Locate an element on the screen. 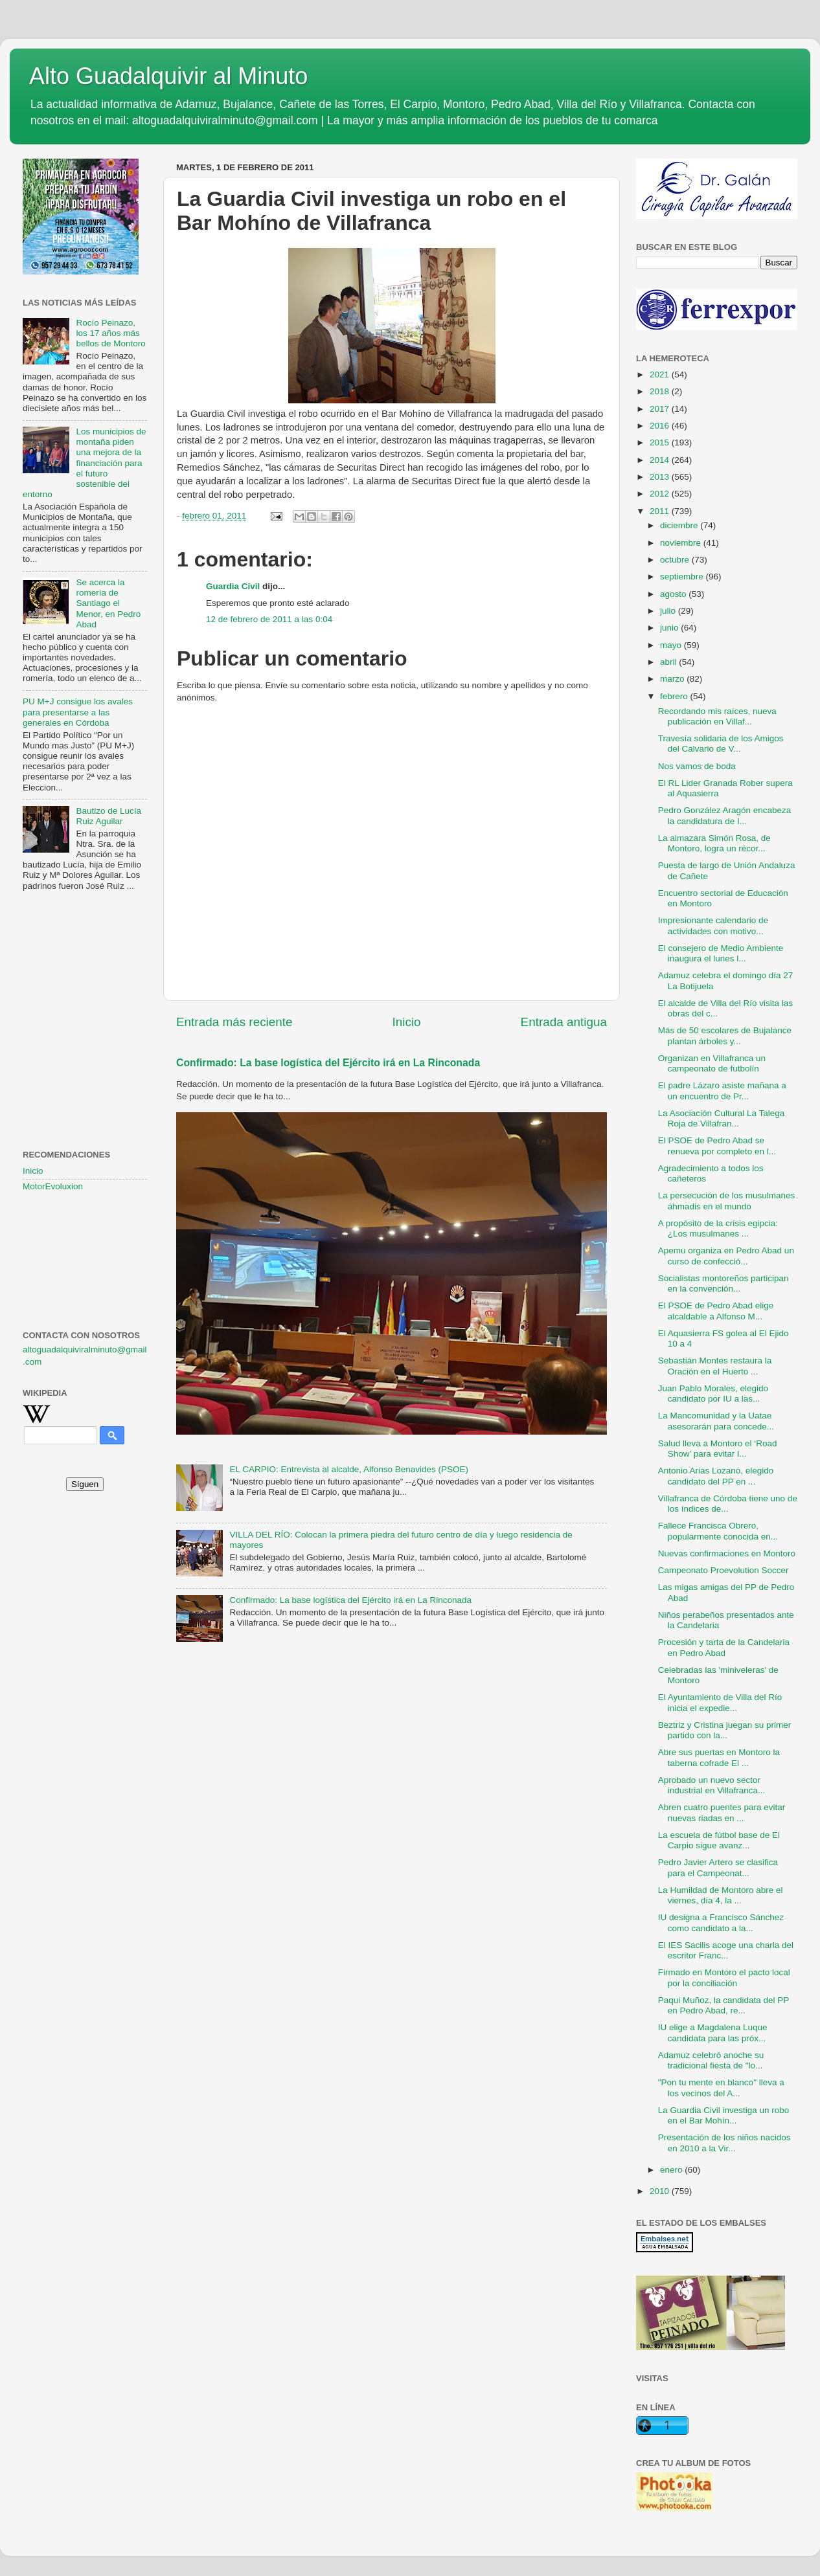 This screenshot has width=820, height=2576. 2016 is located at coordinates (661, 426).